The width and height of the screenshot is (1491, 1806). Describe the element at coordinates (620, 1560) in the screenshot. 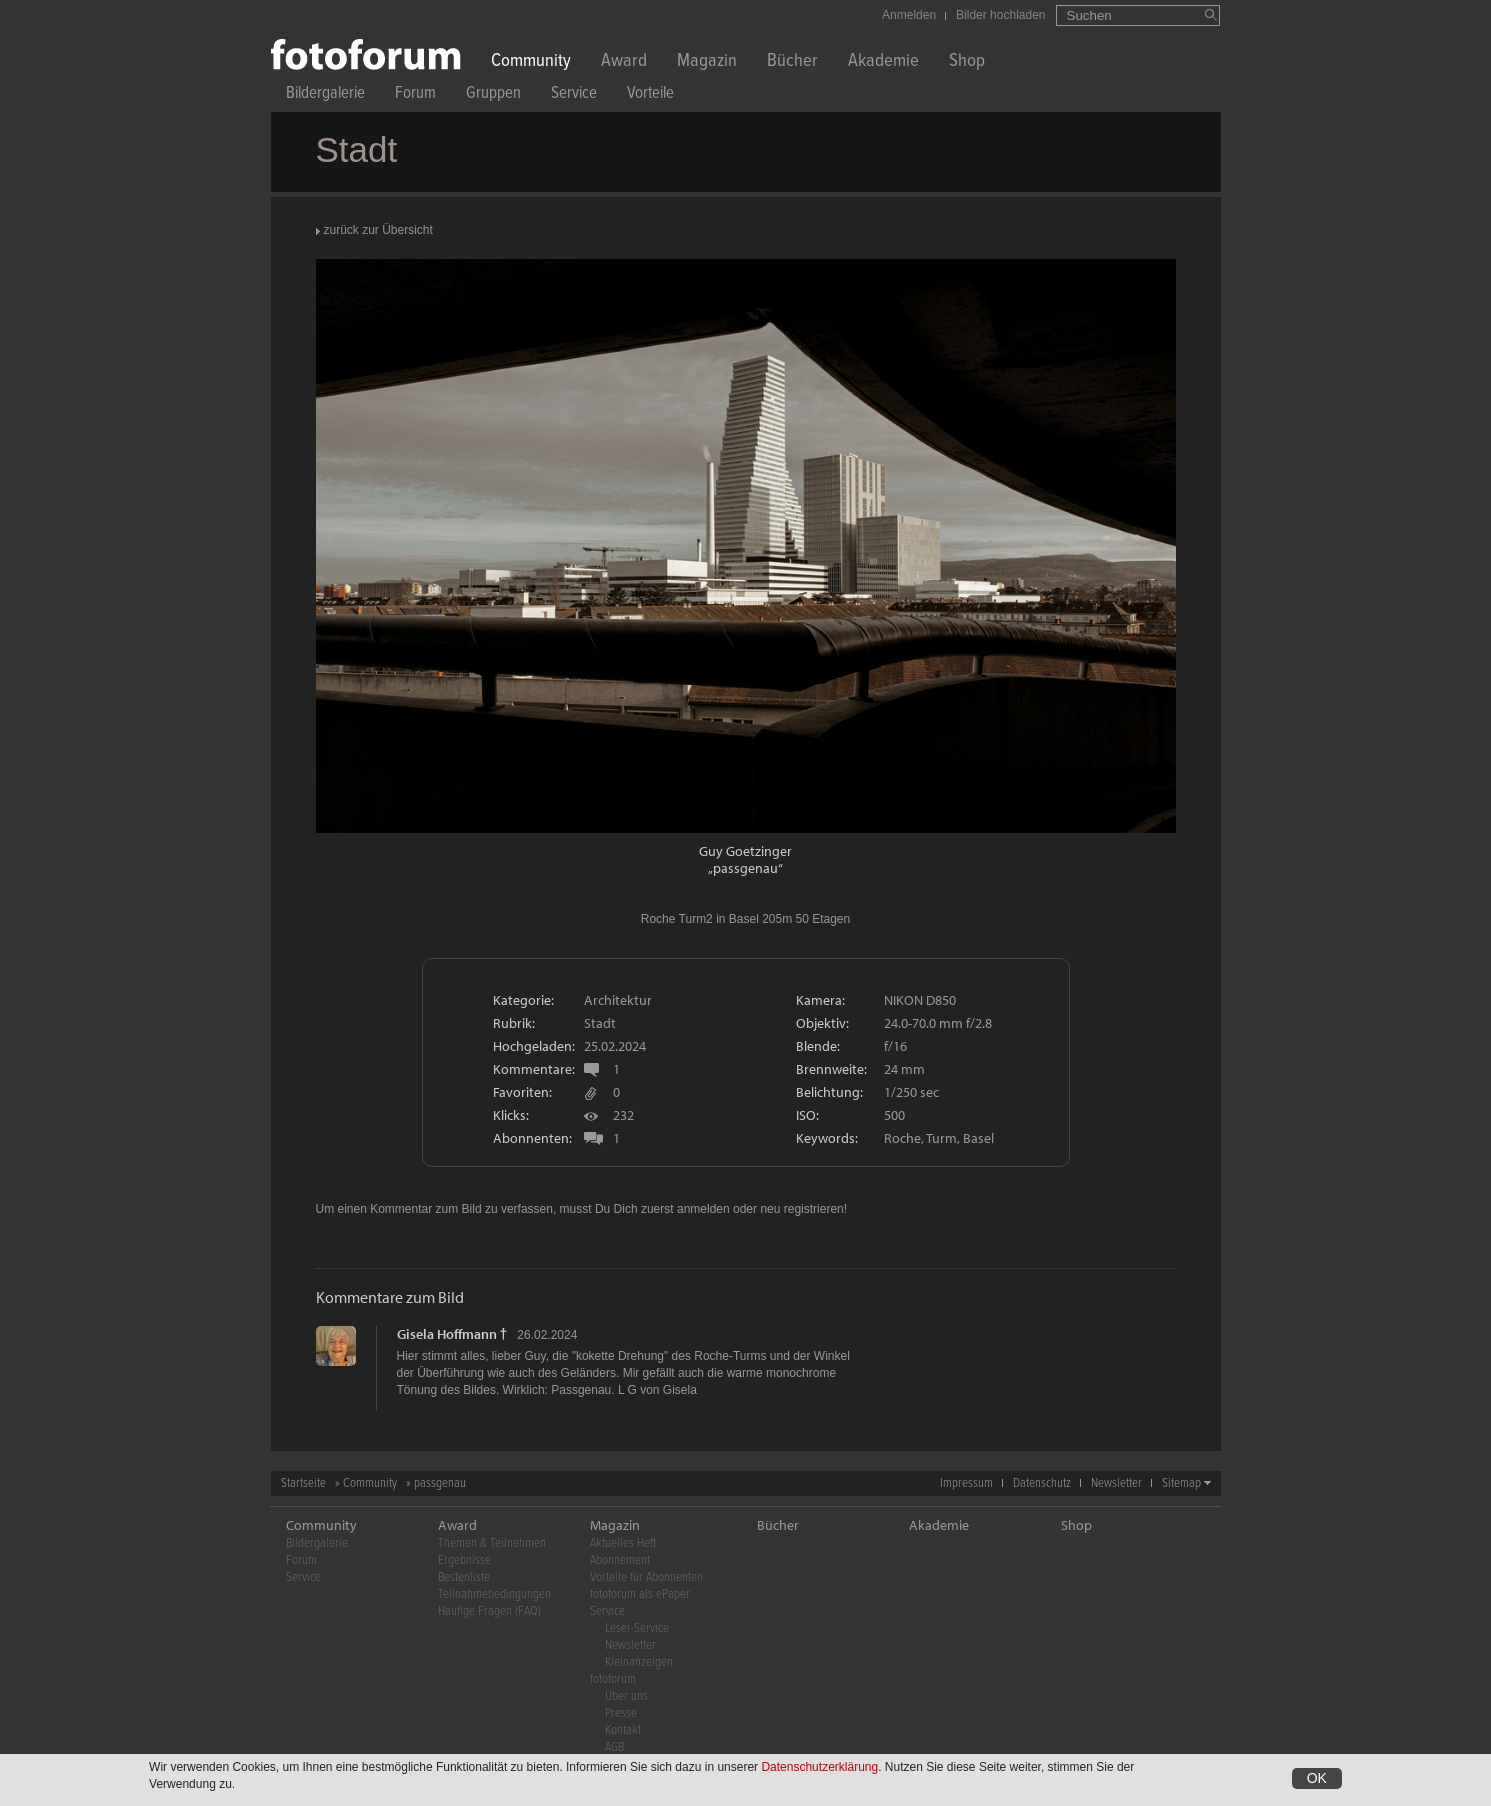

I see `Abonnement` at that location.